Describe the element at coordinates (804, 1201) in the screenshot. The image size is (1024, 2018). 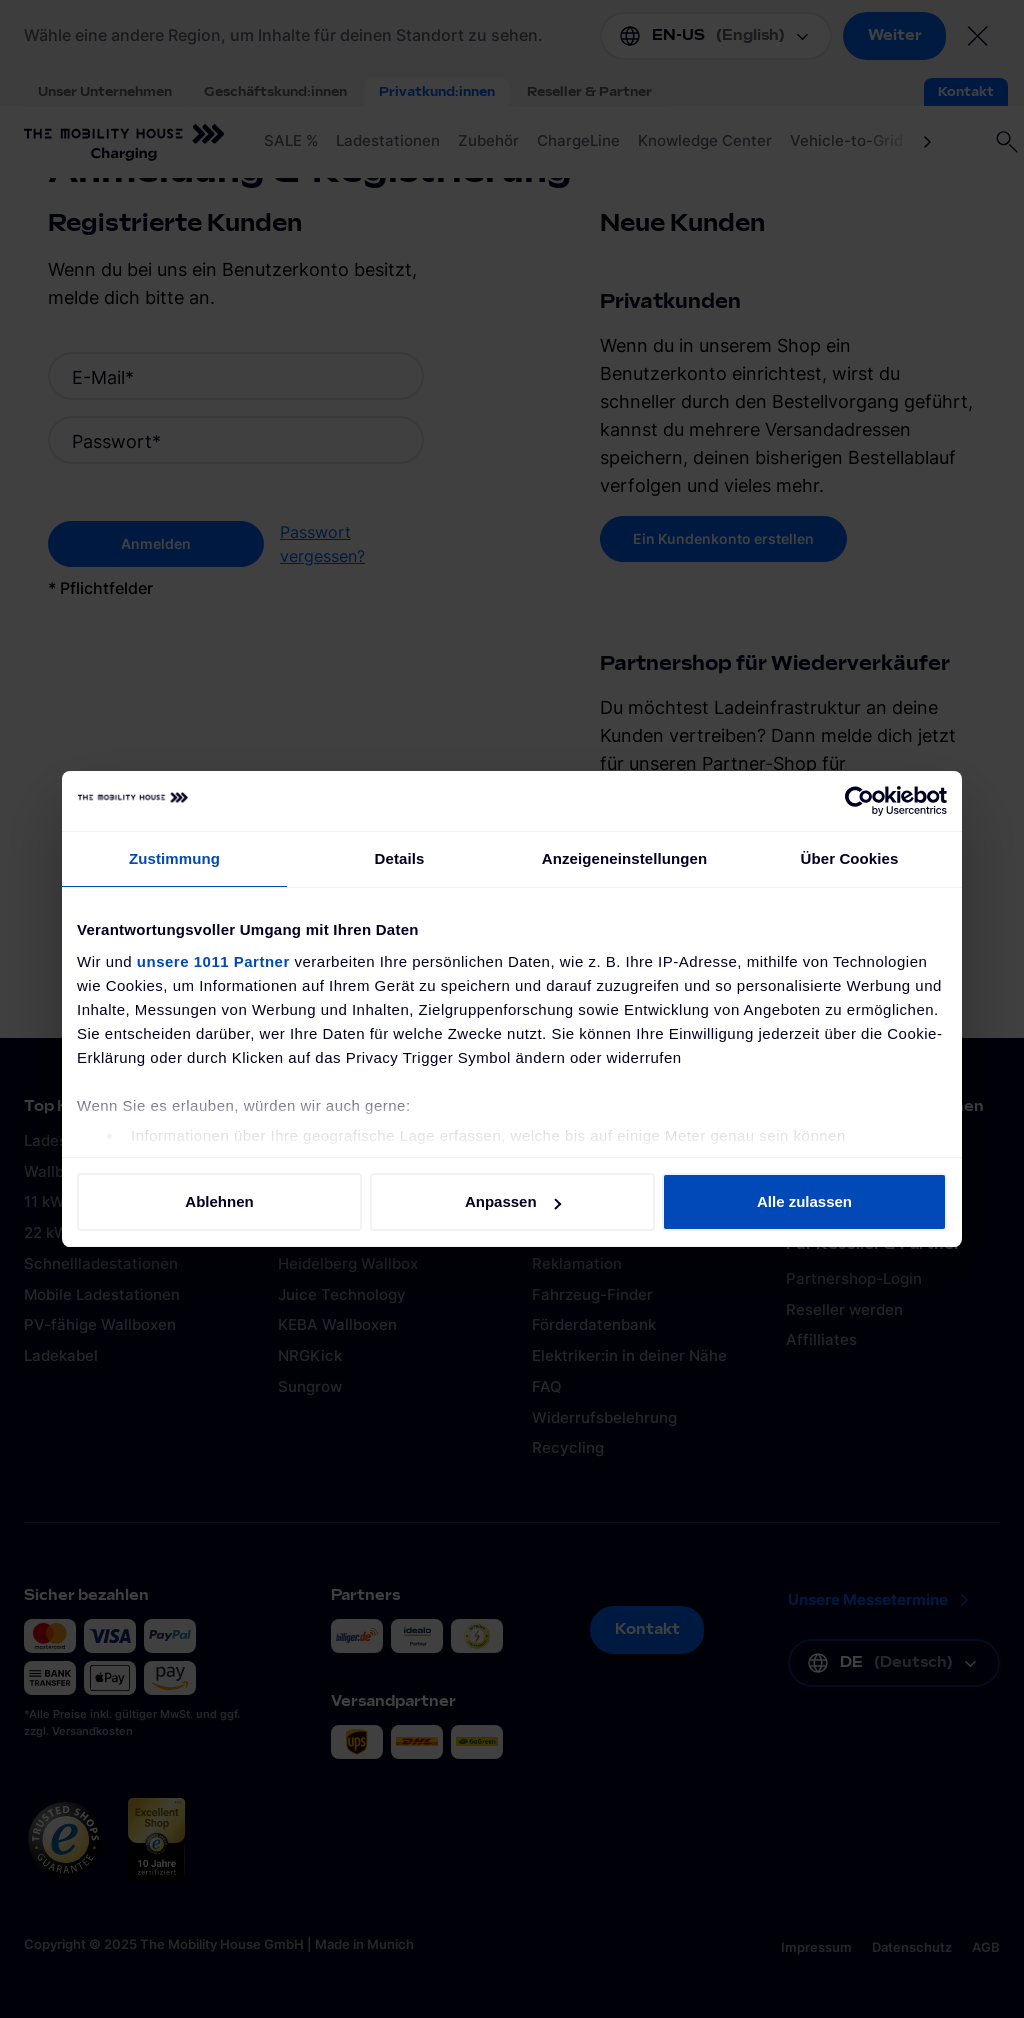
I see `Alle zulassen` at that location.